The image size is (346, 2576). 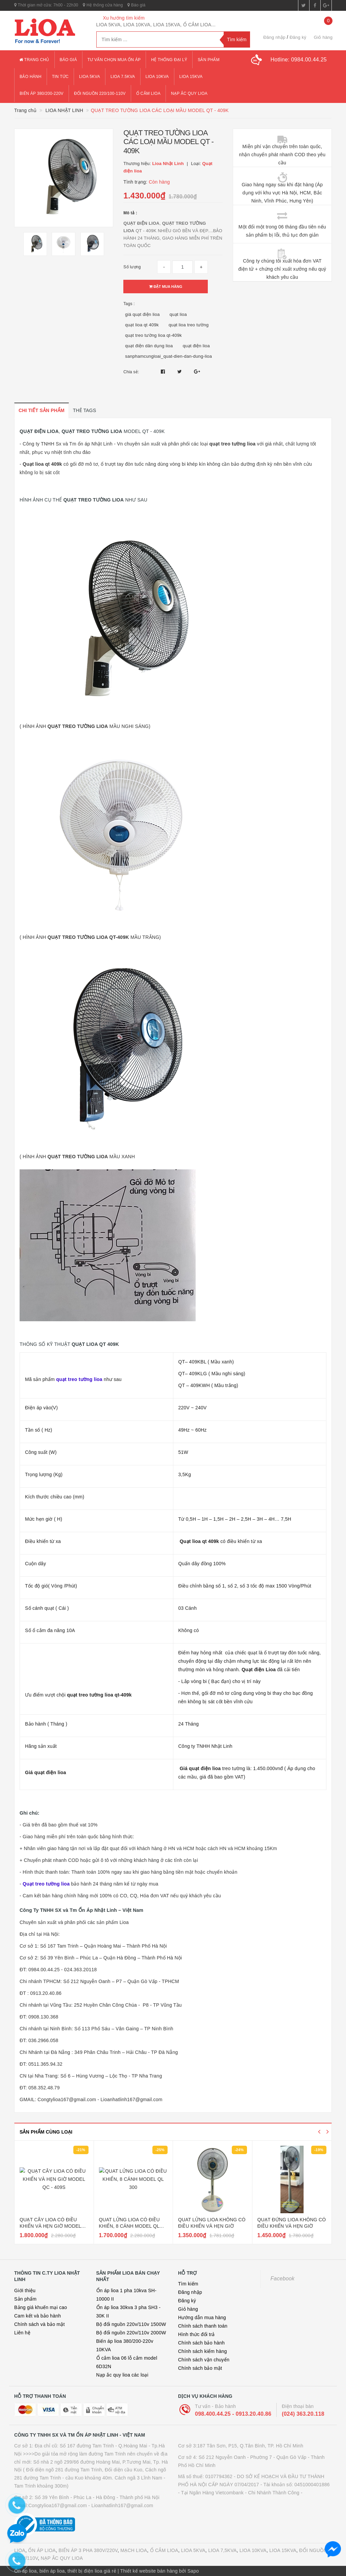 What do you see at coordinates (142, 314) in the screenshot?
I see `giá quạt điện lioa` at bounding box center [142, 314].